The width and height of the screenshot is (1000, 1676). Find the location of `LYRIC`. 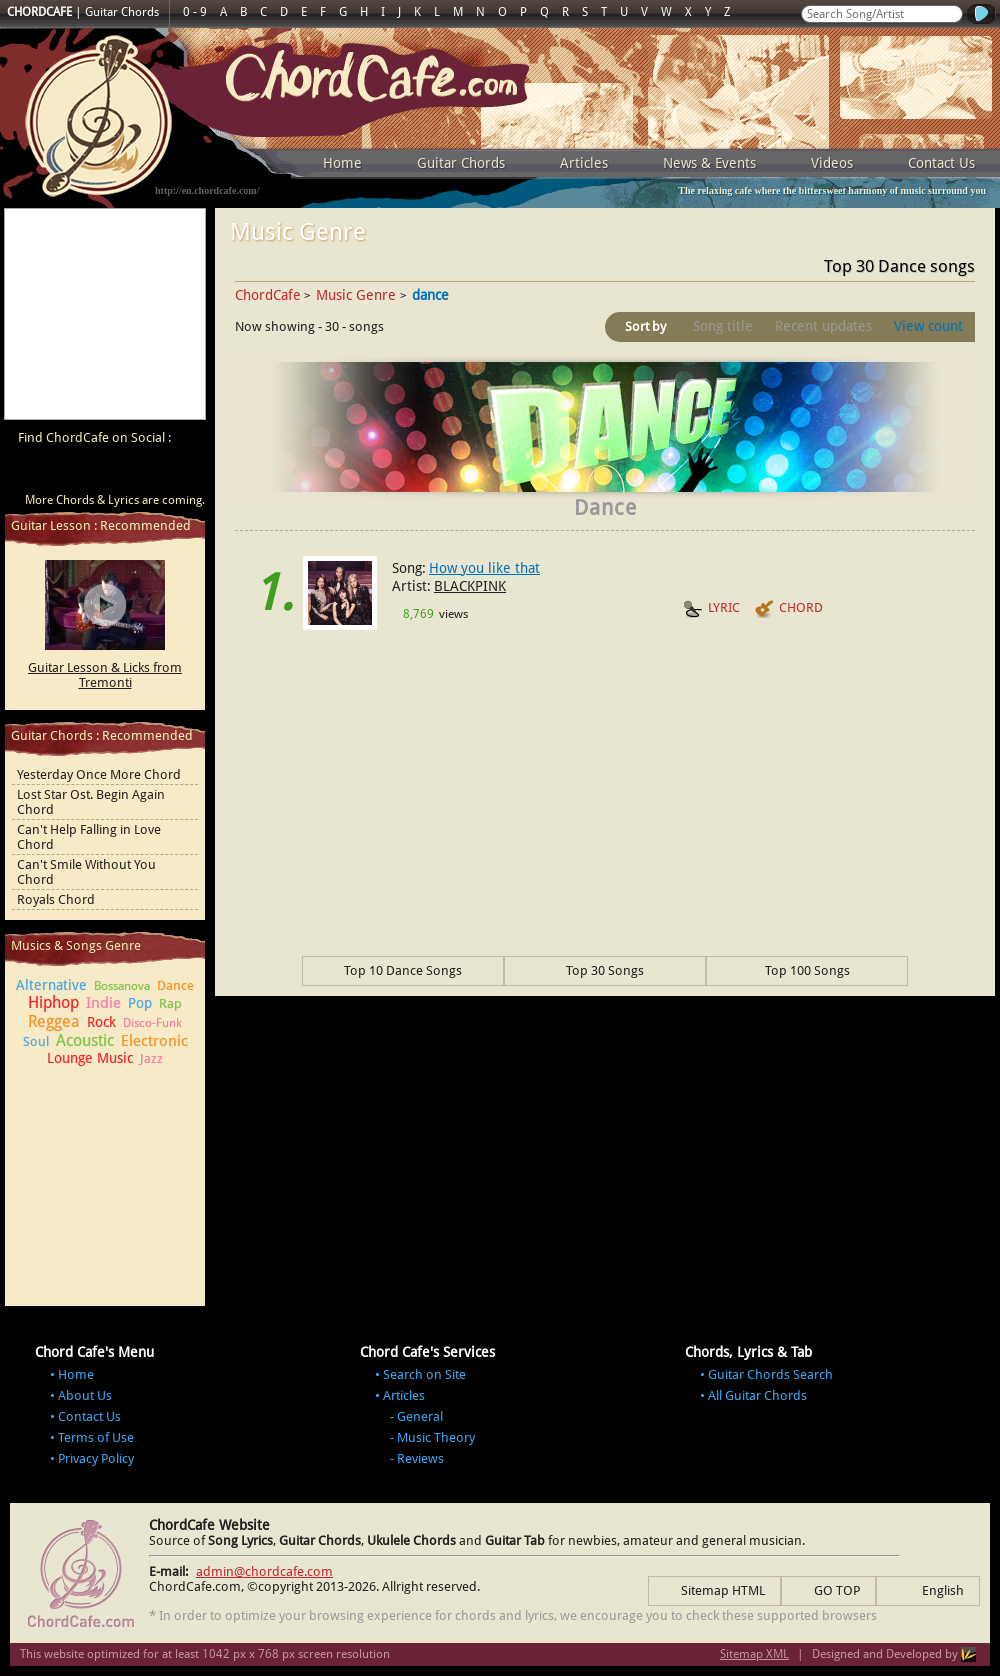

LYRIC is located at coordinates (711, 609).